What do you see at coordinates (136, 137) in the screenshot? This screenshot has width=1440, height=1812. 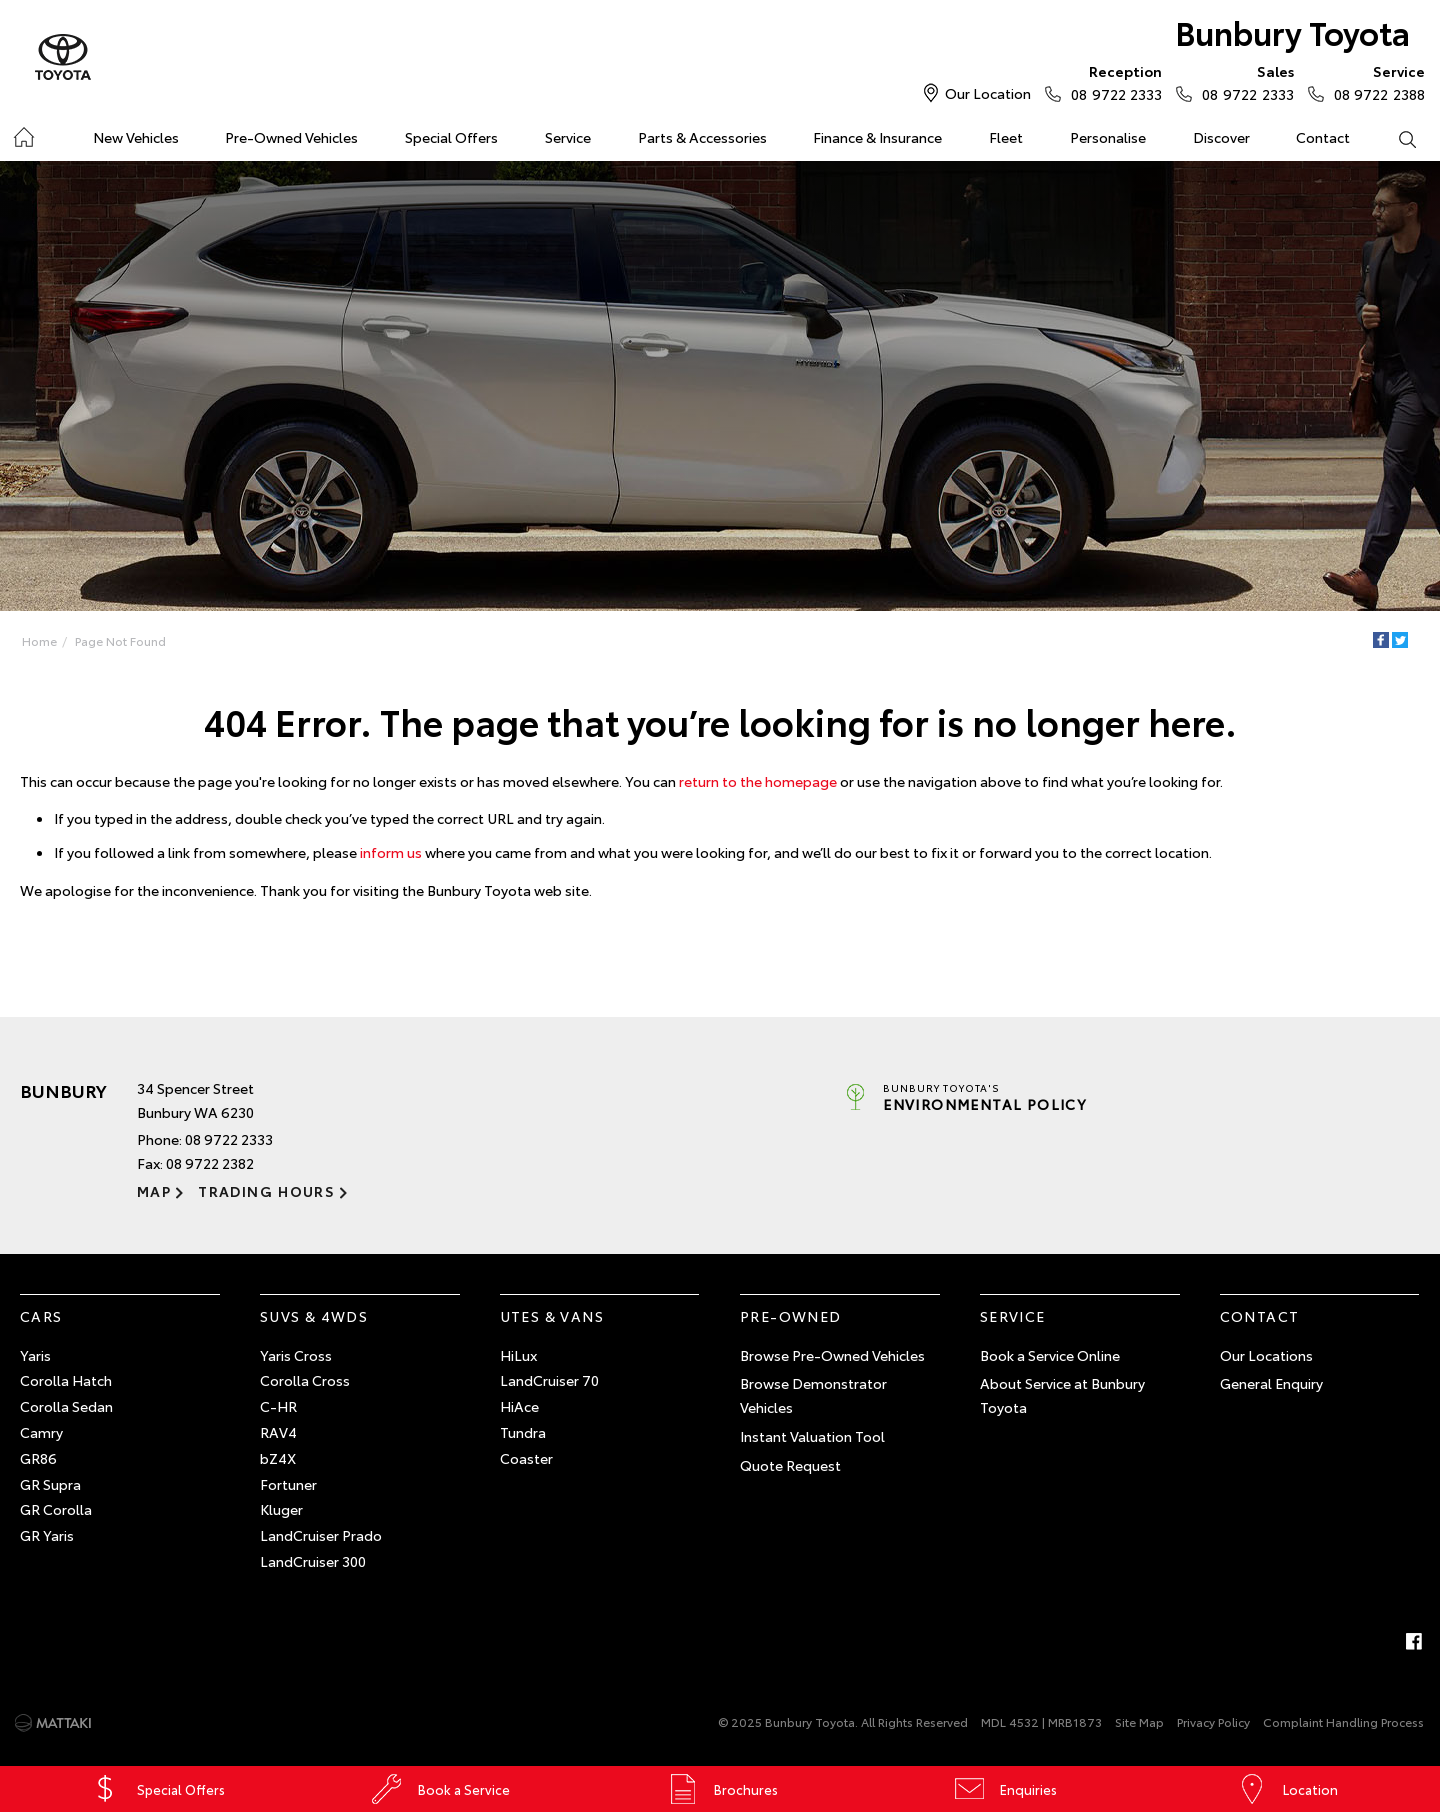 I see `New Vehicles` at bounding box center [136, 137].